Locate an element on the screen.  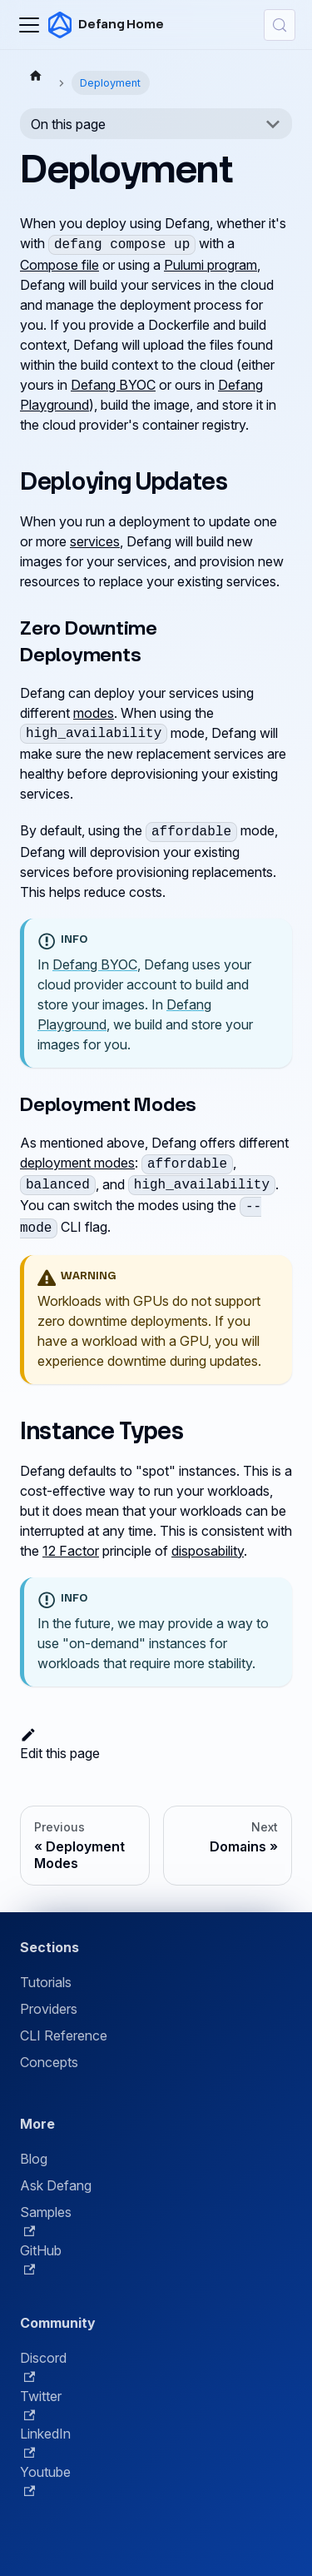
[Toggle navigation bar] is located at coordinates (29, 24).